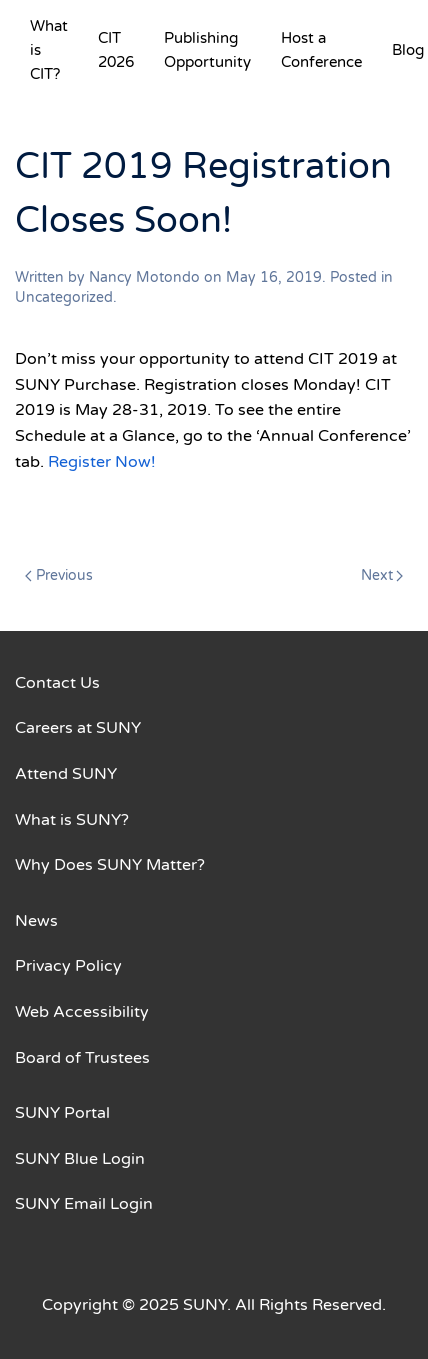 The width and height of the screenshot is (428, 1359). Describe the element at coordinates (82, 1058) in the screenshot. I see `Board of Trustees` at that location.